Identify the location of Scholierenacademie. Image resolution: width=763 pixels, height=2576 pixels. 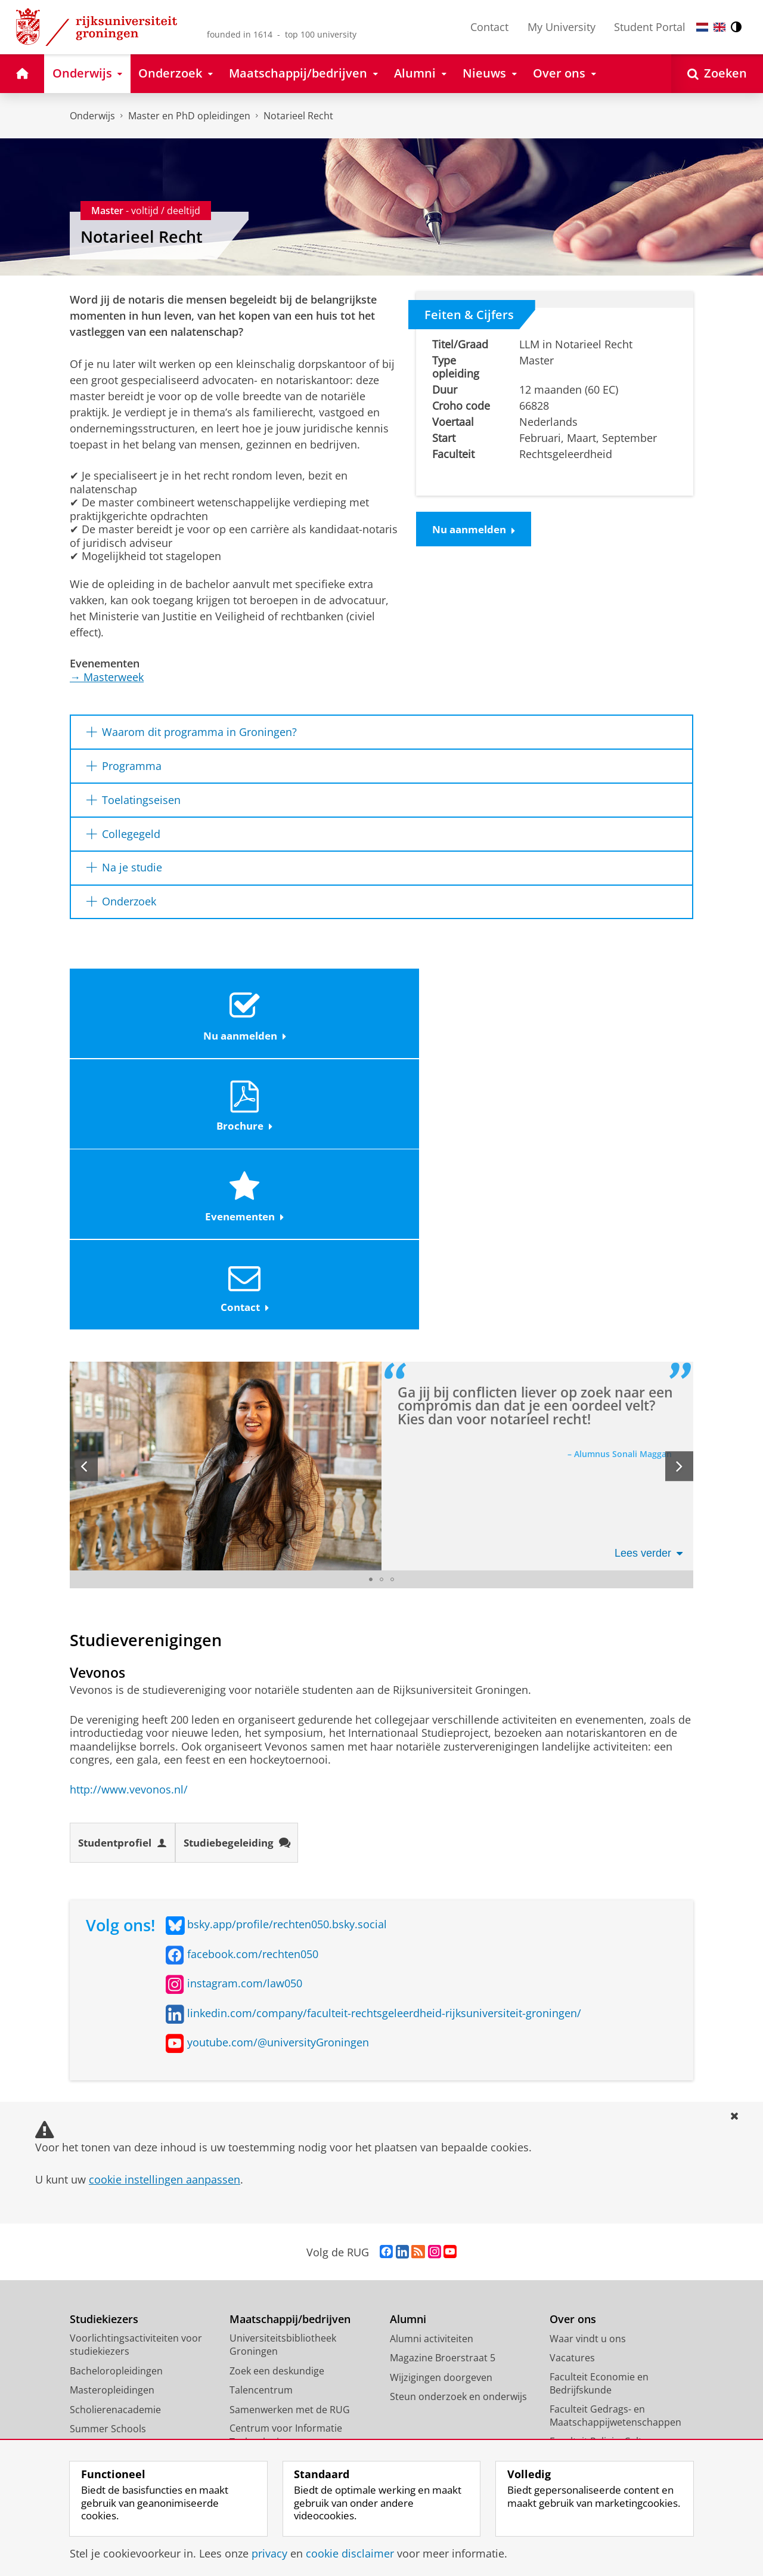
(115, 2143).